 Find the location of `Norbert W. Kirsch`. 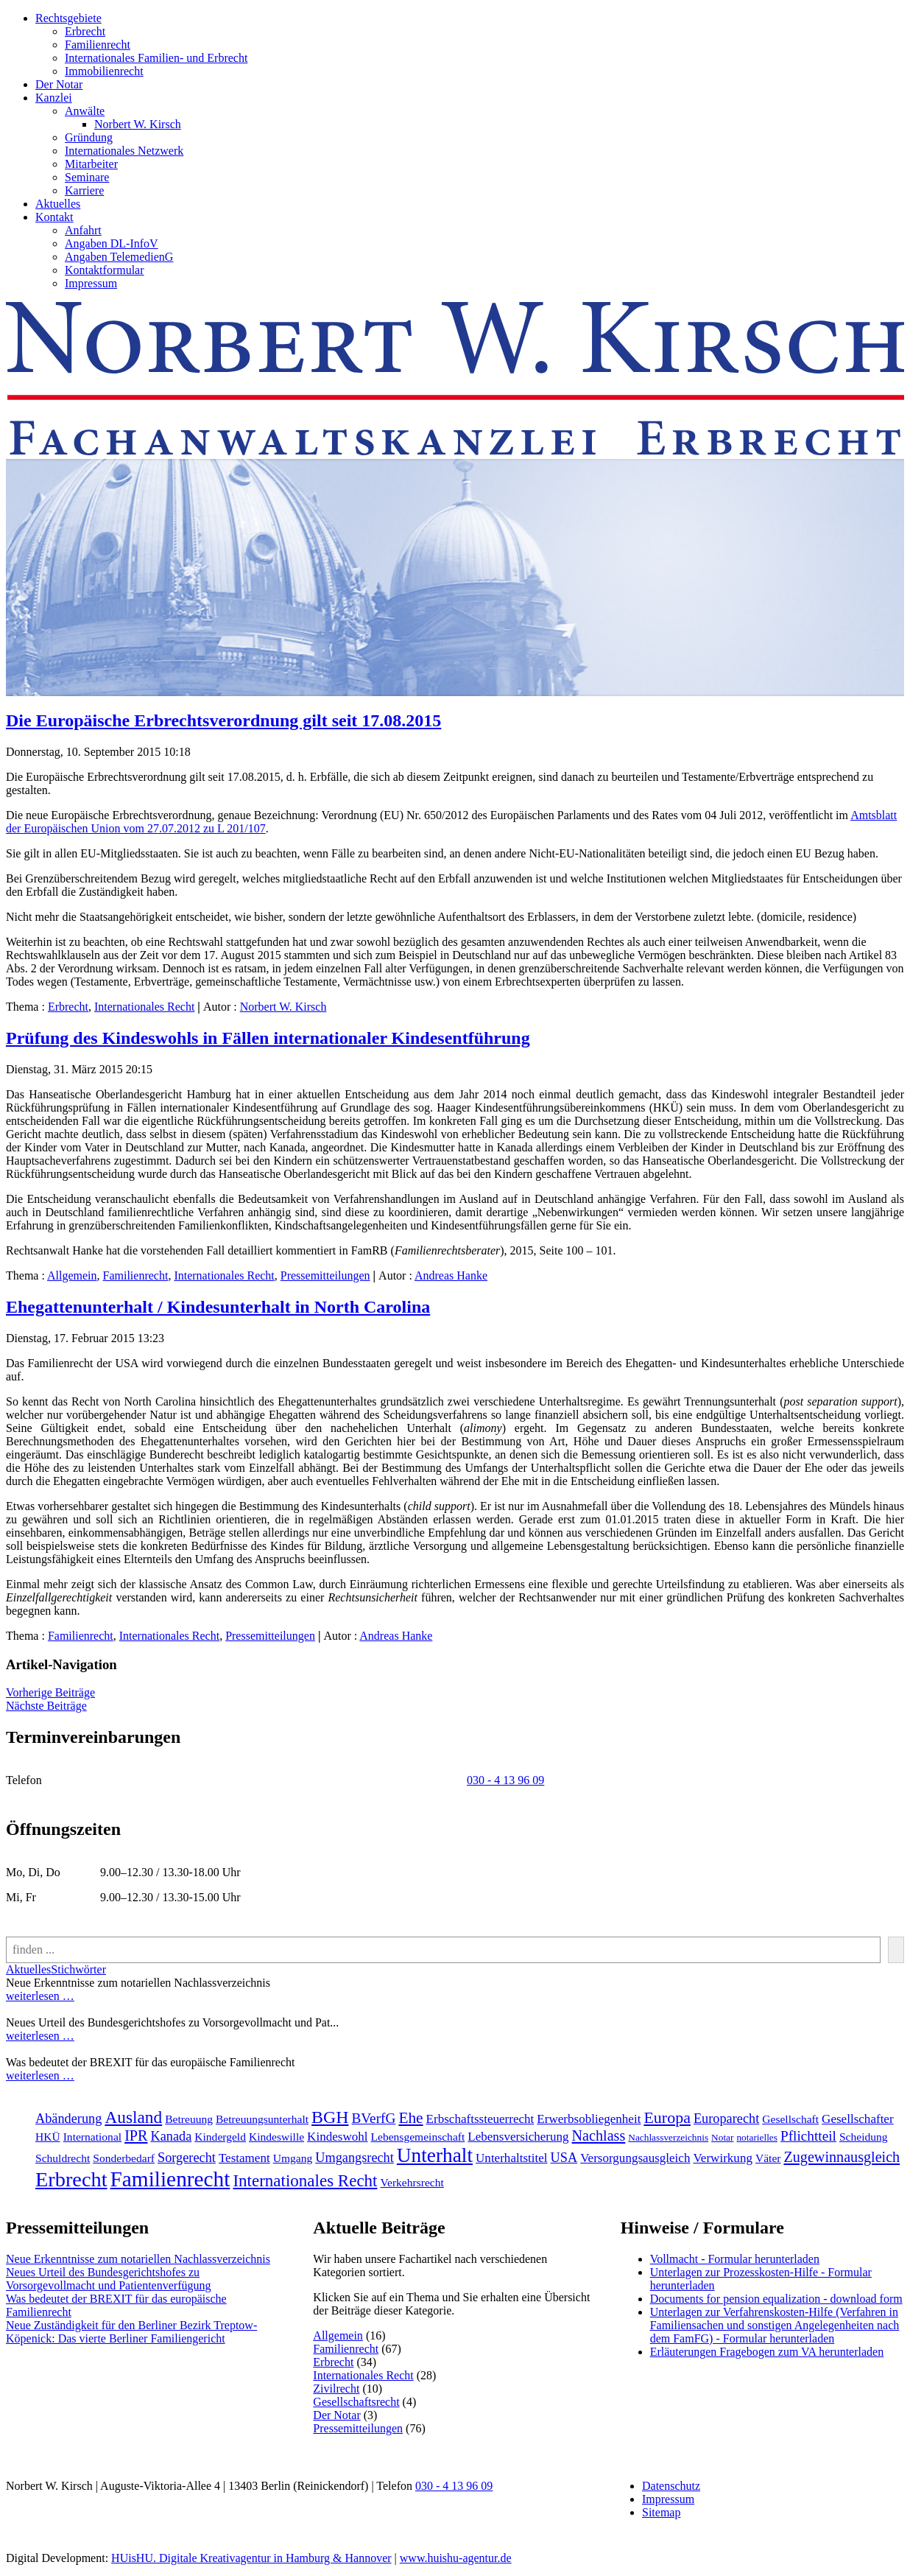

Norbert W. Kirsch is located at coordinates (137, 124).